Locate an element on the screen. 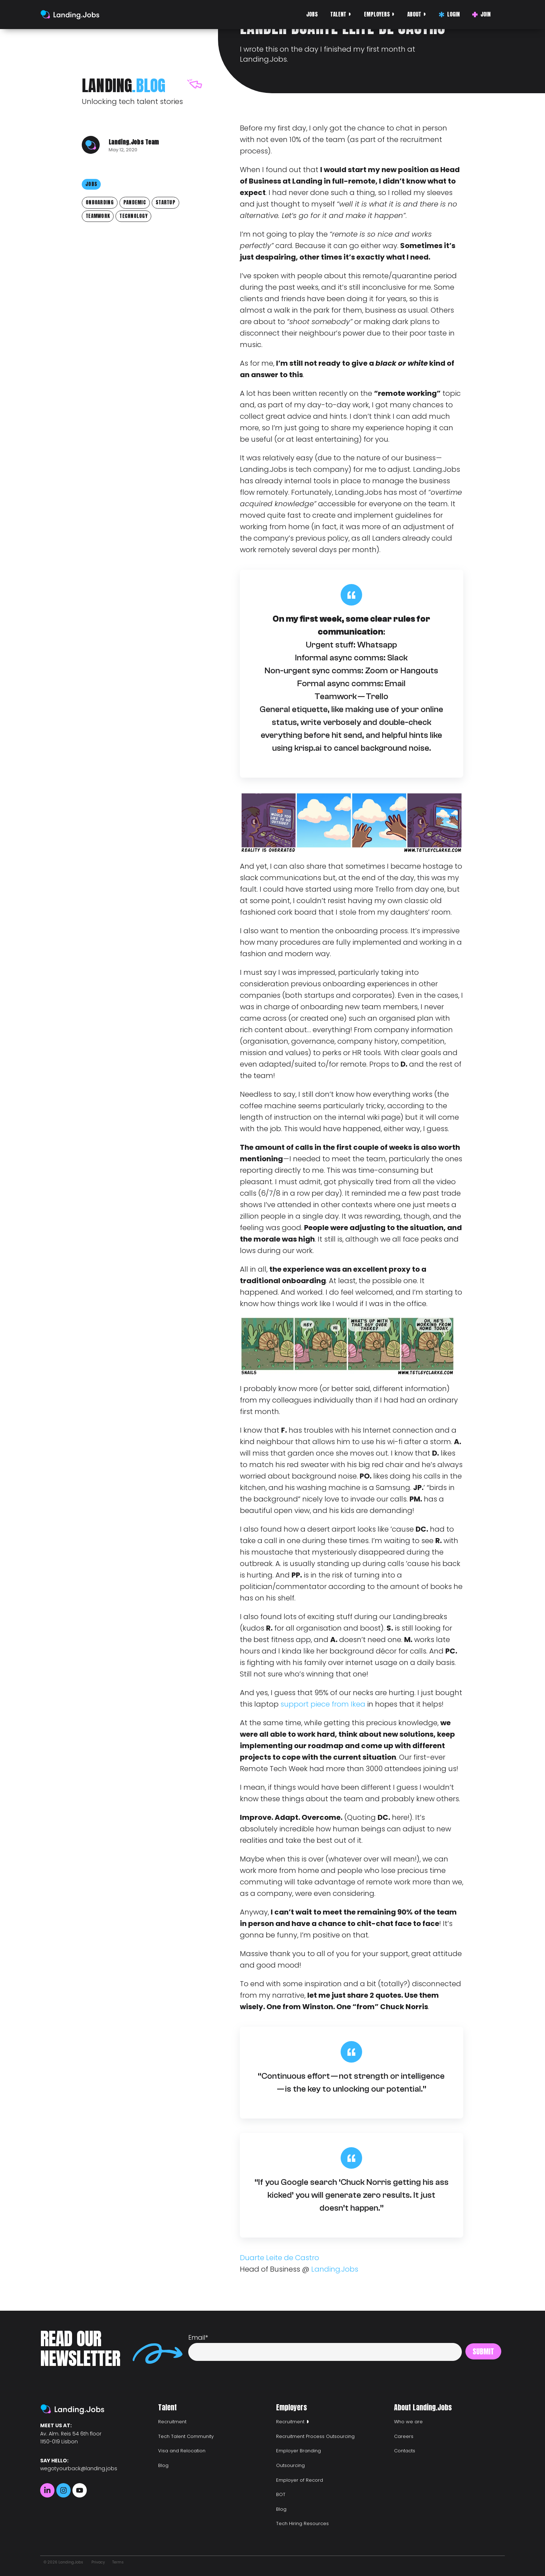 The width and height of the screenshot is (545, 2576). BOT is located at coordinates (280, 2494).